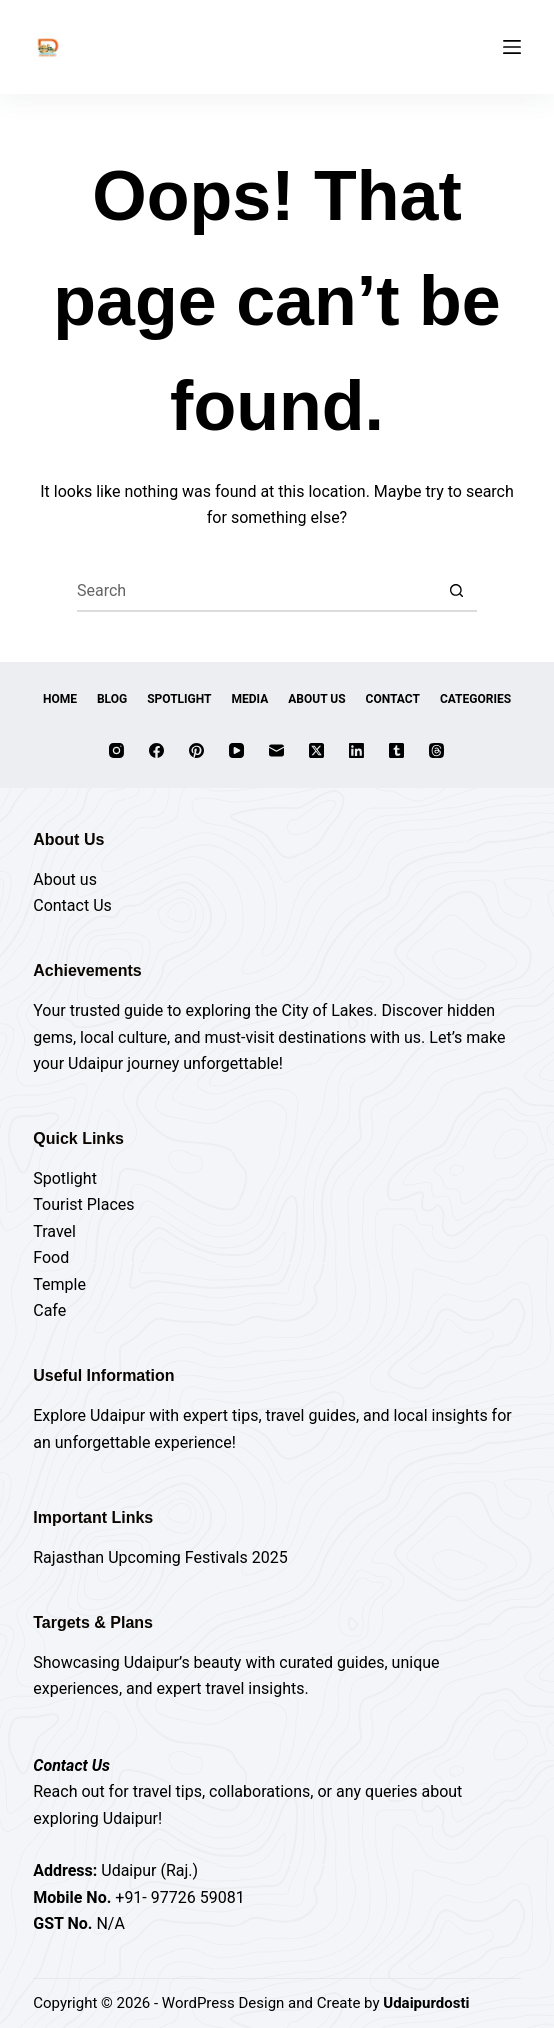  Describe the element at coordinates (257, 592) in the screenshot. I see `[Search for...]` at that location.